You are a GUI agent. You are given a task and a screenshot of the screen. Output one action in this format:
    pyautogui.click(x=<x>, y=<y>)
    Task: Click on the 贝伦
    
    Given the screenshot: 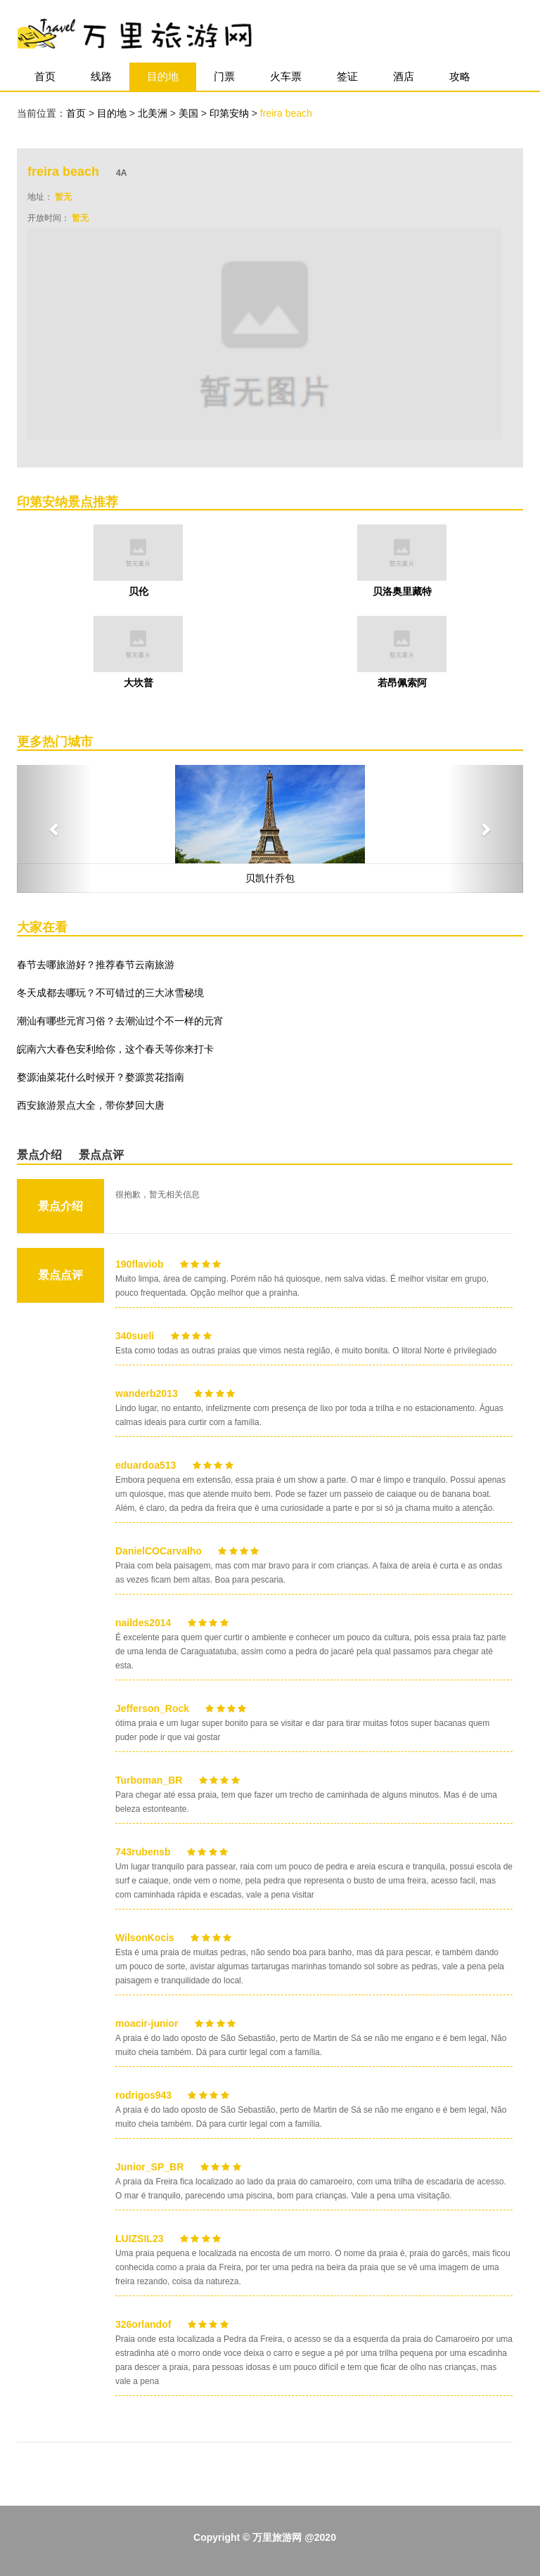 What is the action you would take?
    pyautogui.click(x=138, y=591)
    